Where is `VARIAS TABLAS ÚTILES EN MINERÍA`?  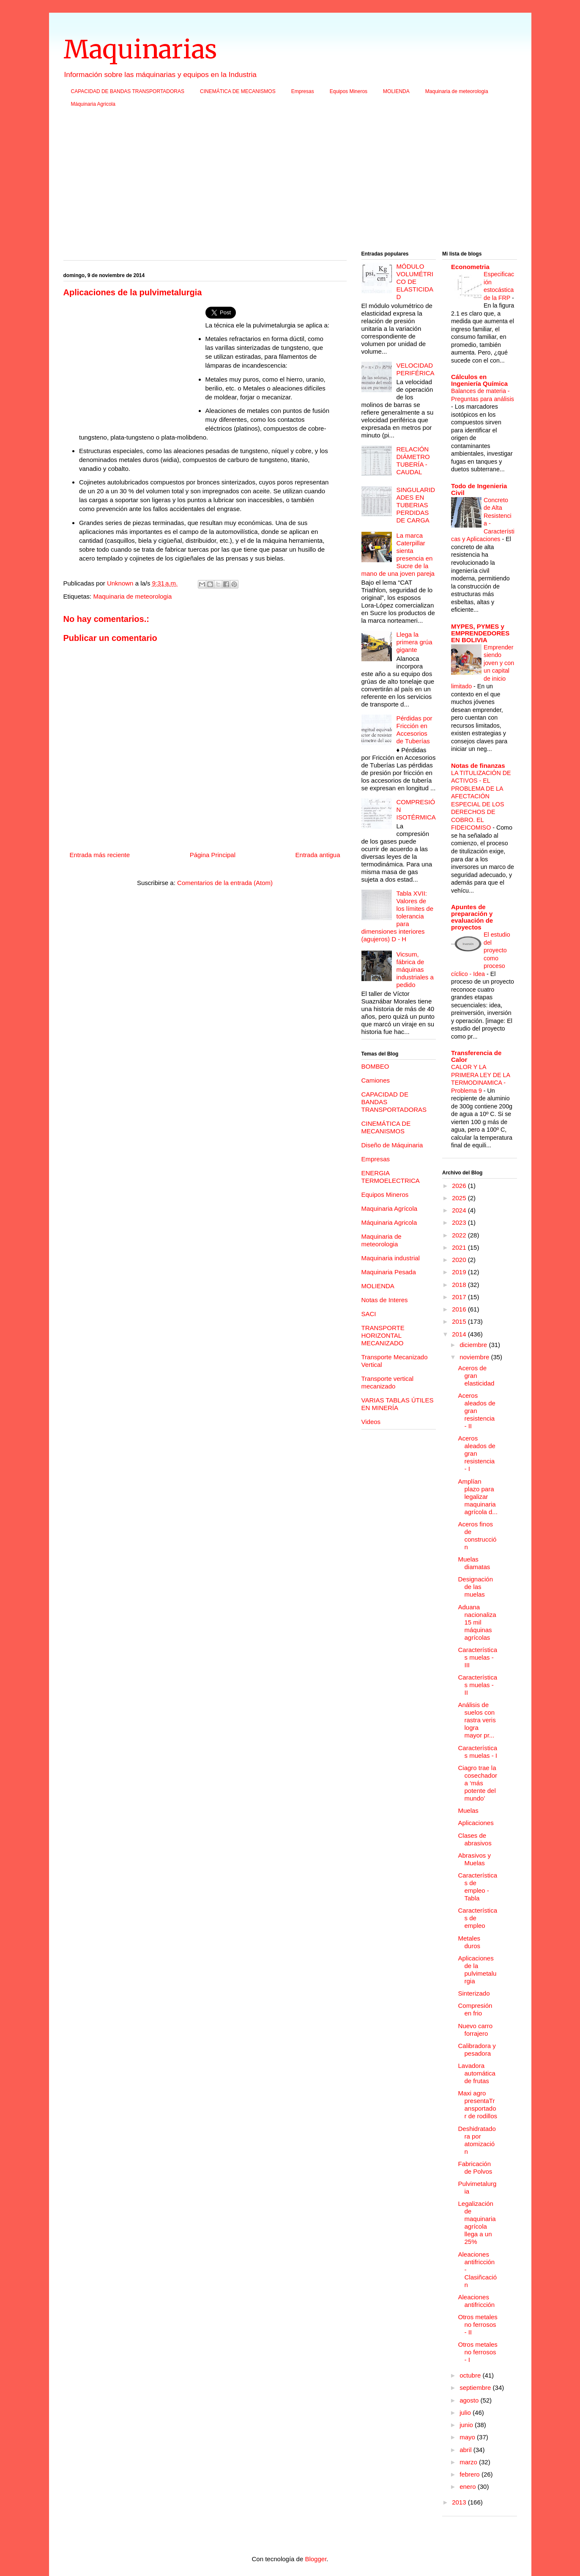 VARIAS TABLAS ÚTILES EN MINERÍA is located at coordinates (397, 1404).